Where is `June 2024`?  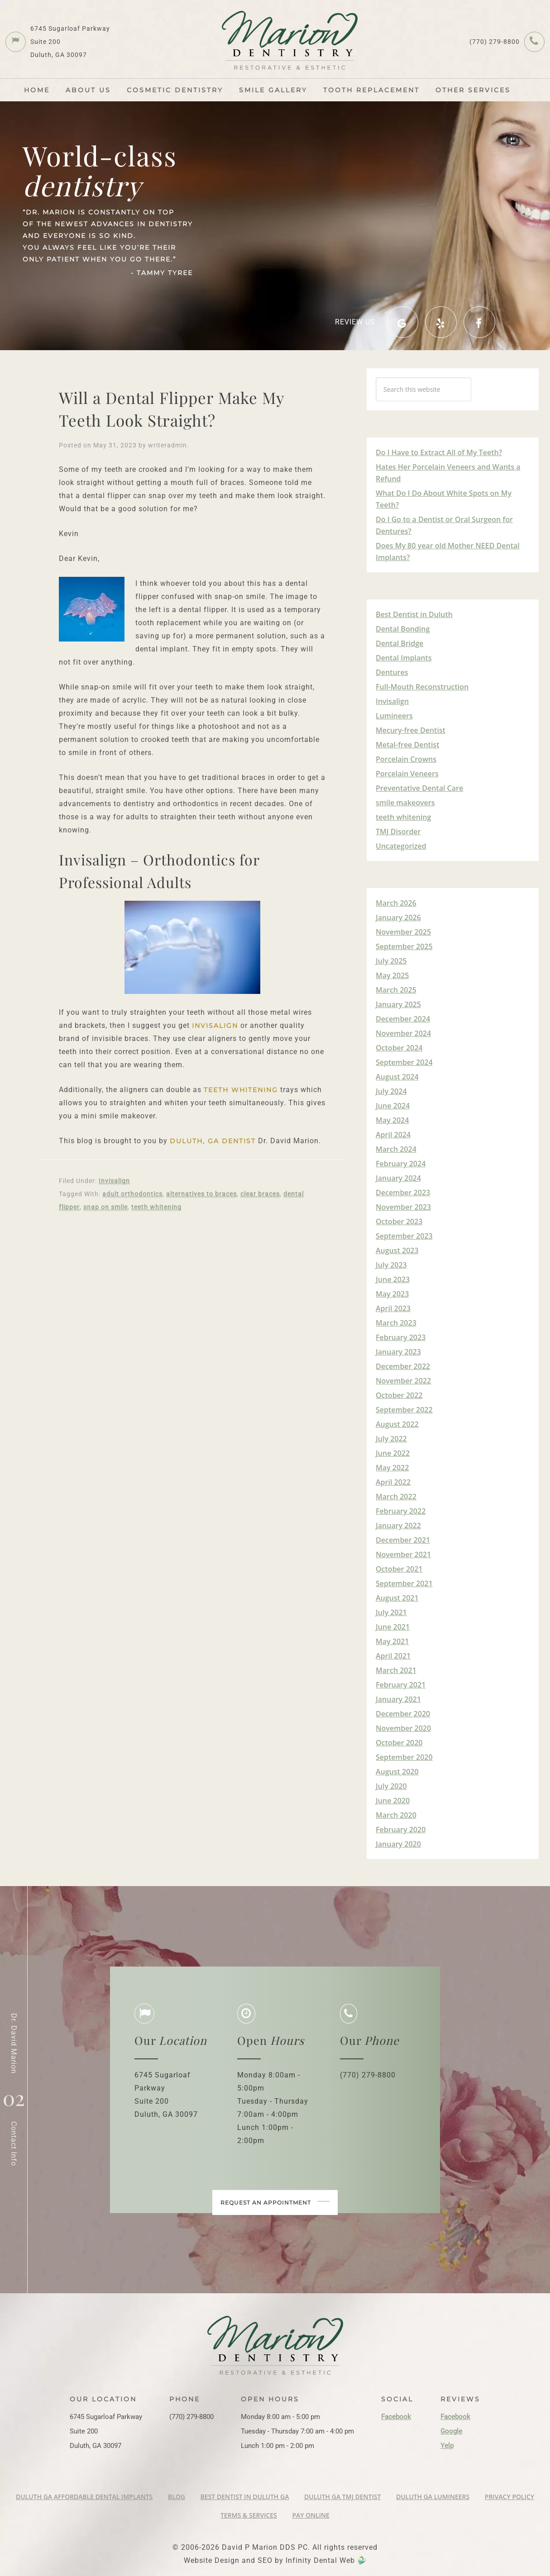 June 2024 is located at coordinates (393, 1106).